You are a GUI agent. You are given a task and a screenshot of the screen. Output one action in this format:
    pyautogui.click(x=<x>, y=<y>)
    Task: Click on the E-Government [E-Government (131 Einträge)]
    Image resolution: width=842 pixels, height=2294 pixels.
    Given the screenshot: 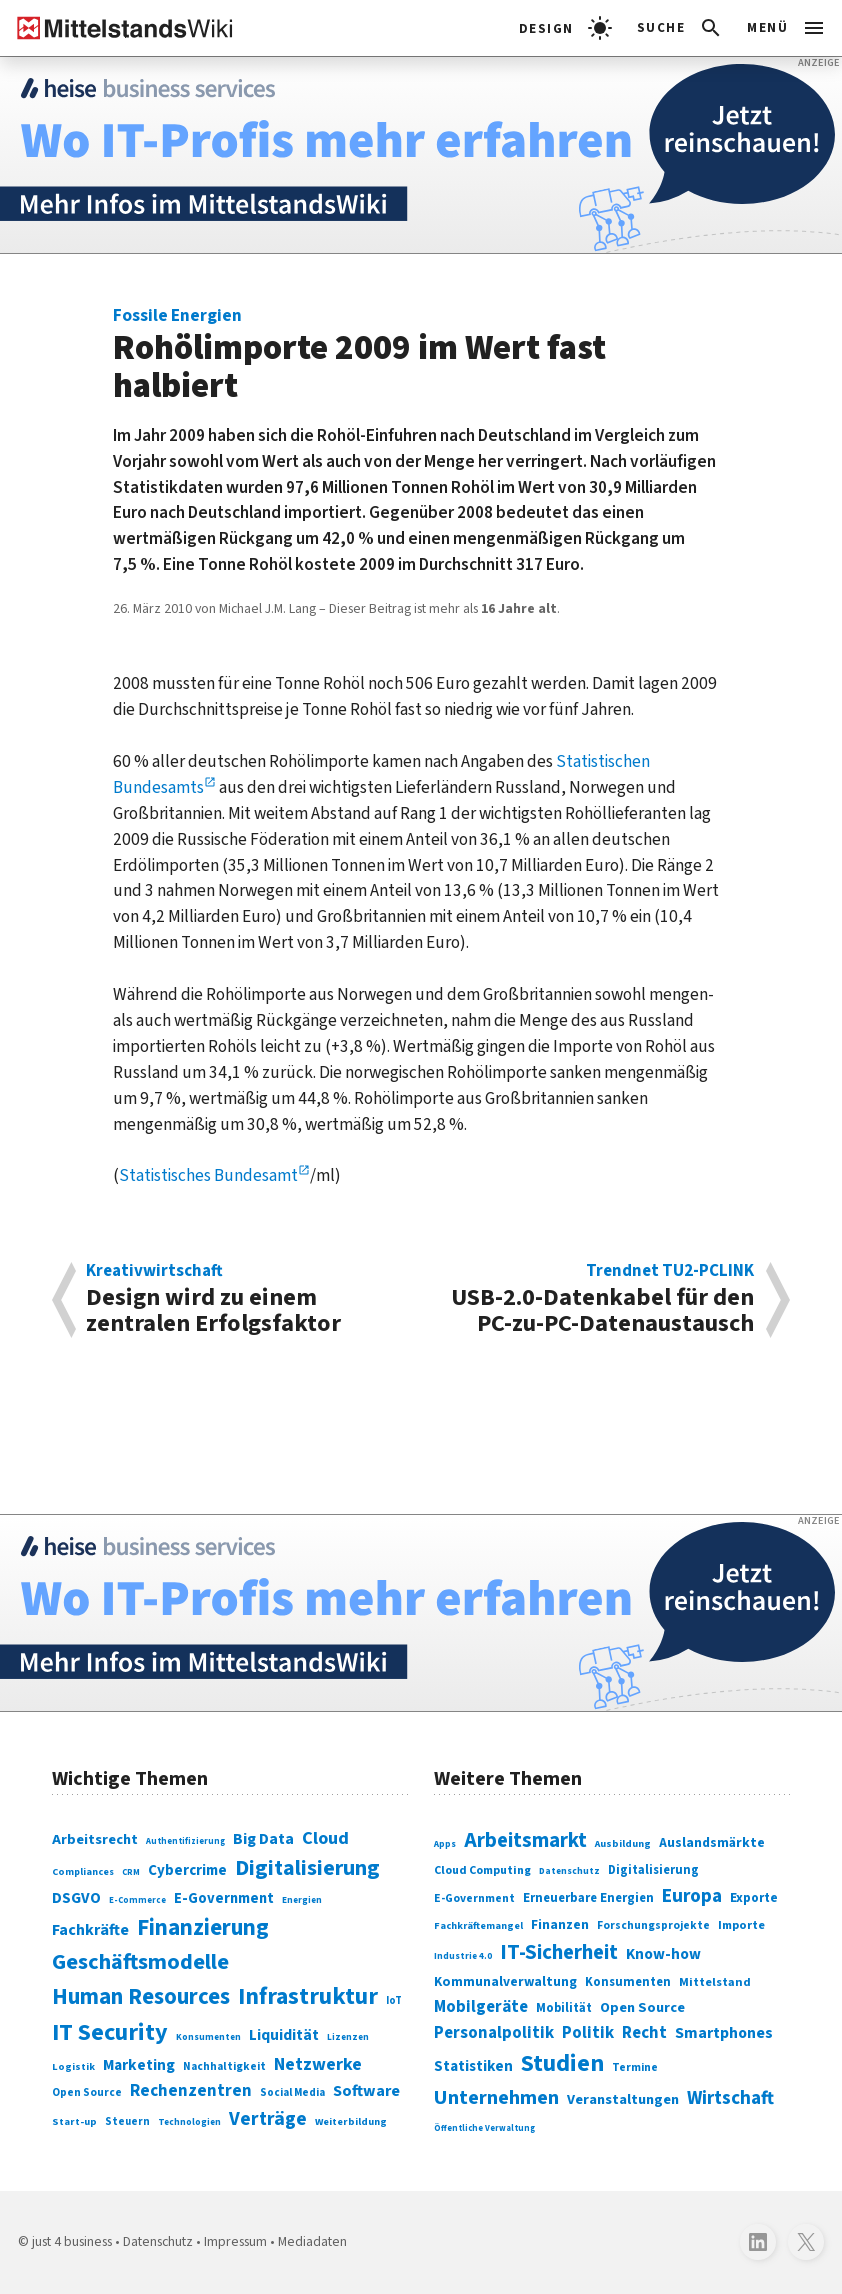 What is the action you would take?
    pyautogui.click(x=224, y=1898)
    